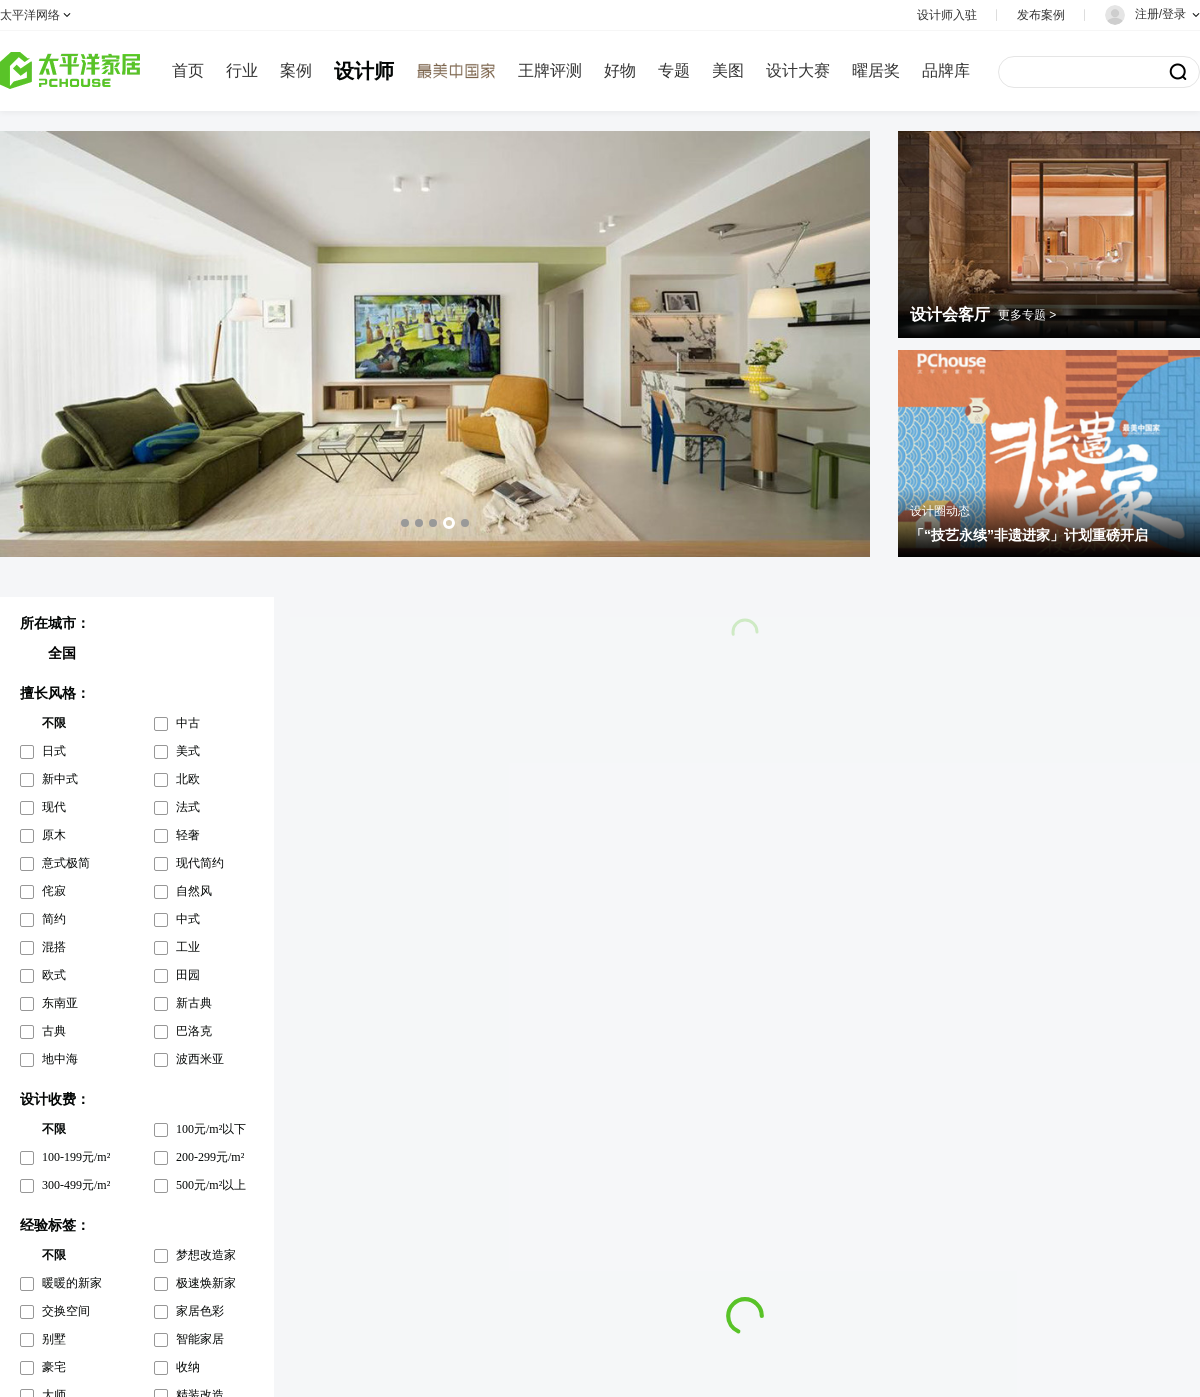 The height and width of the screenshot is (1397, 1200). What do you see at coordinates (66, 1311) in the screenshot?
I see `交换空间` at bounding box center [66, 1311].